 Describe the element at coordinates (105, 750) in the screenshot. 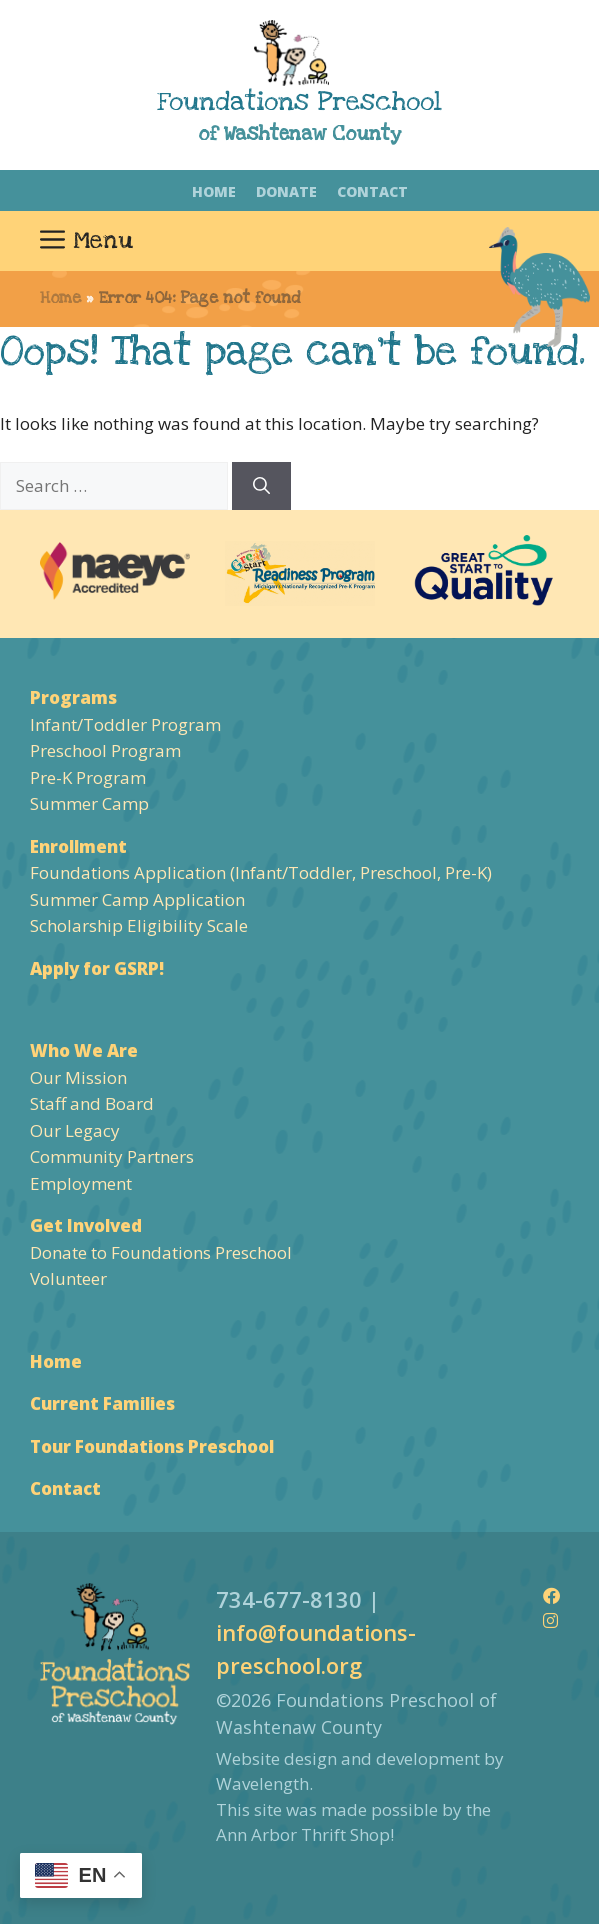

I see `Preschool Program` at that location.